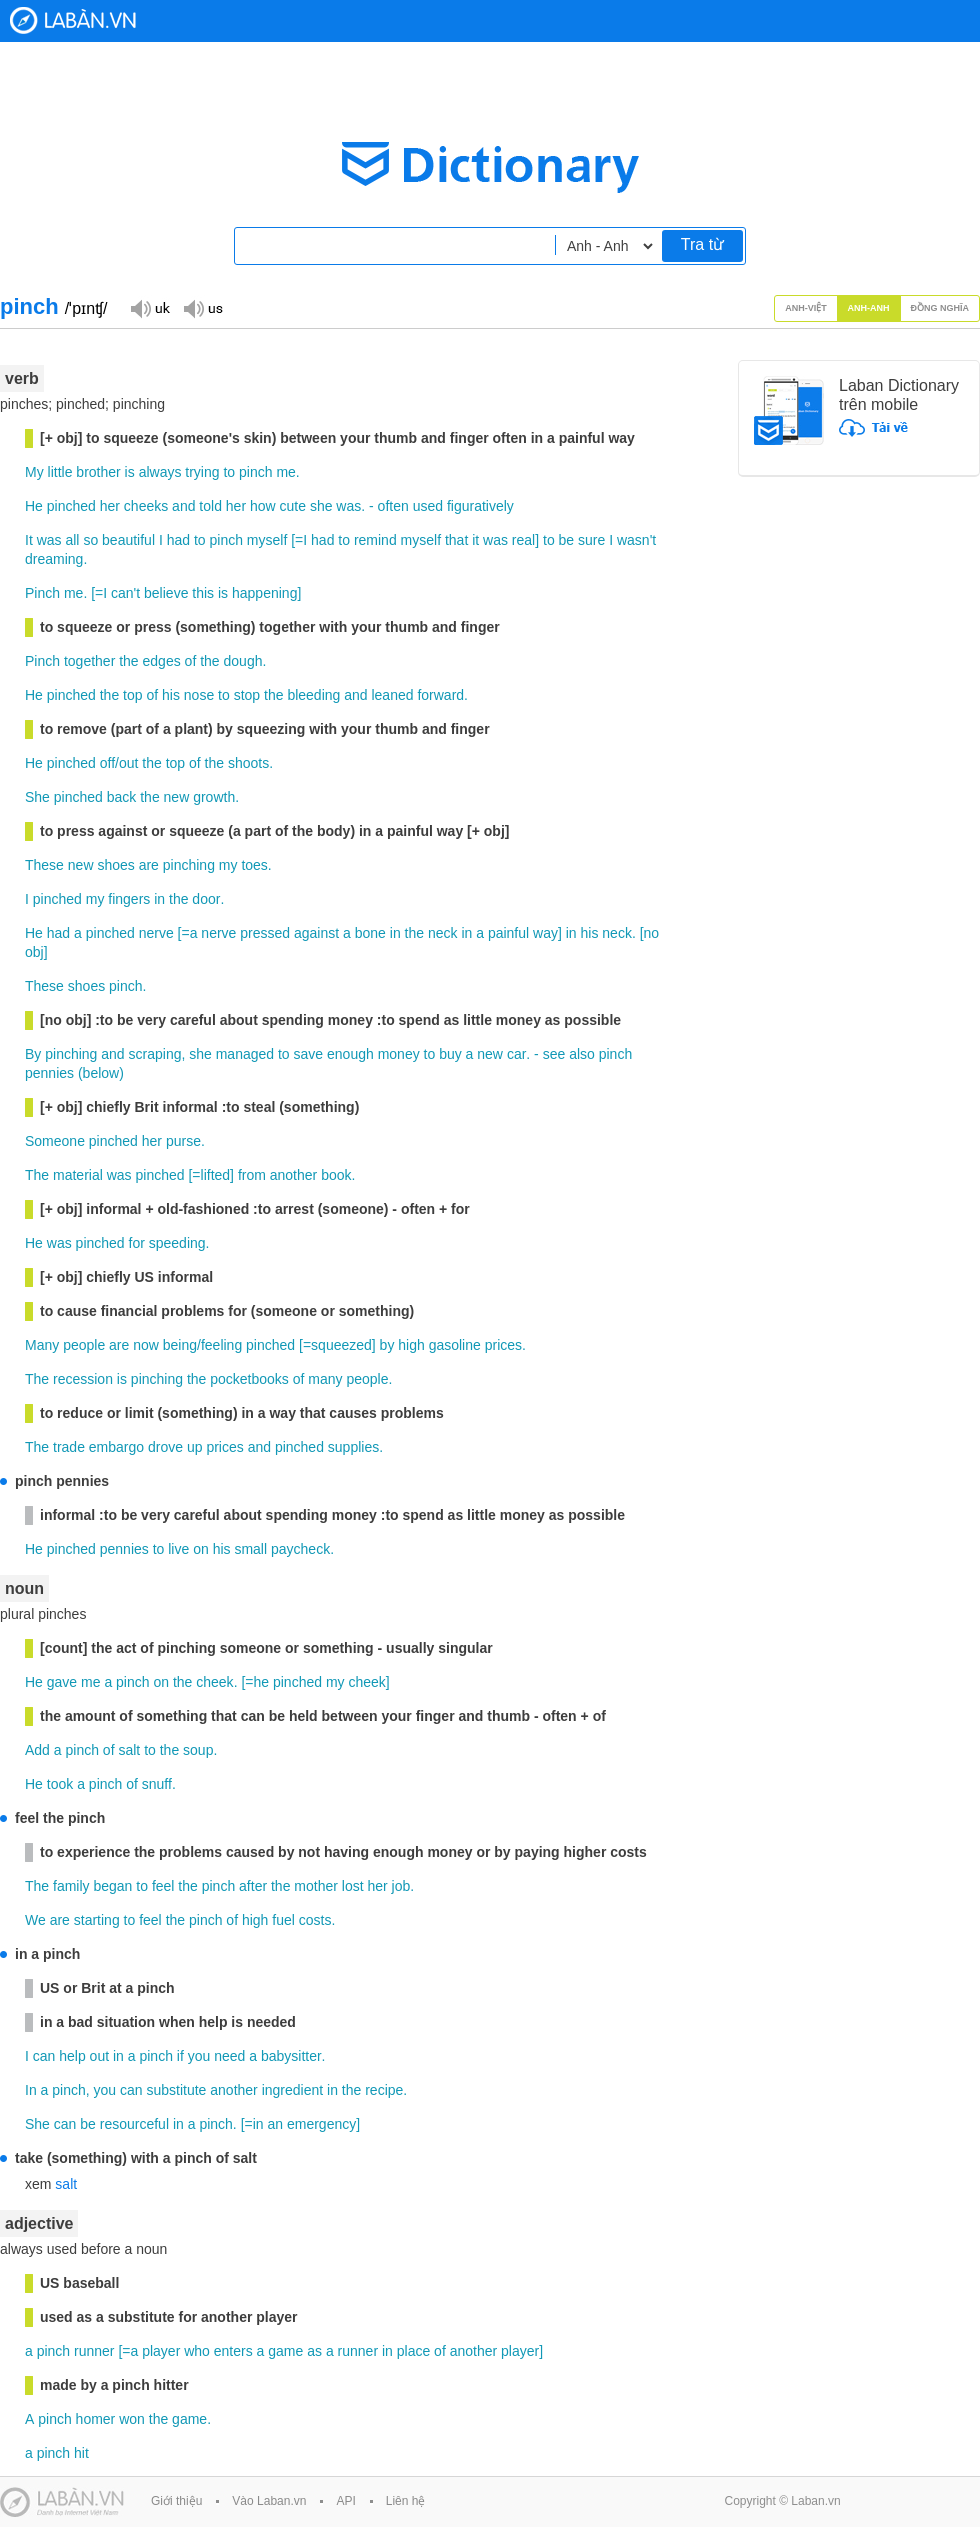  I want to click on paycheck, so click(300, 1549).